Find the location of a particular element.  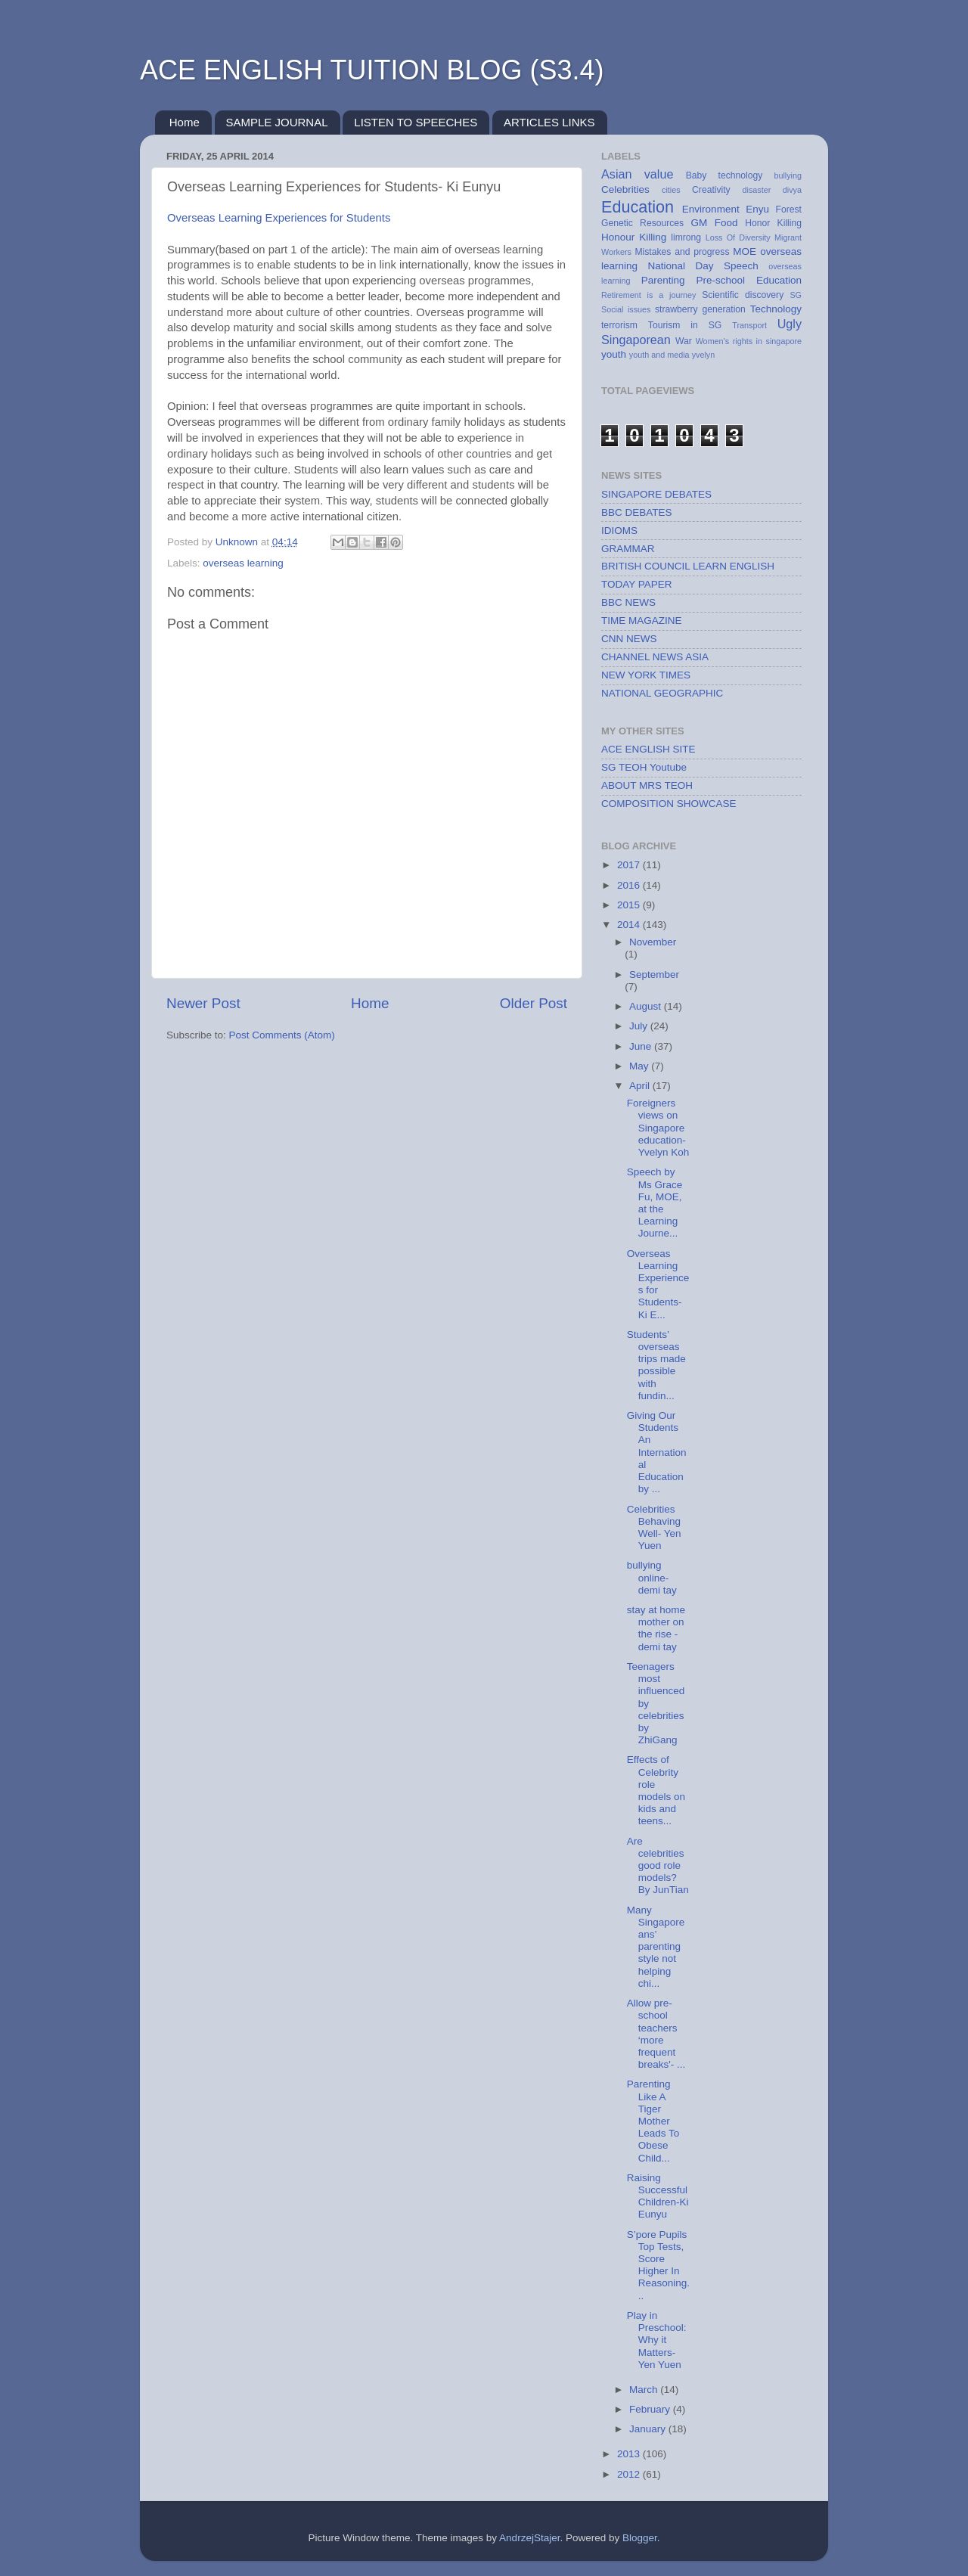

2013 is located at coordinates (630, 2454).